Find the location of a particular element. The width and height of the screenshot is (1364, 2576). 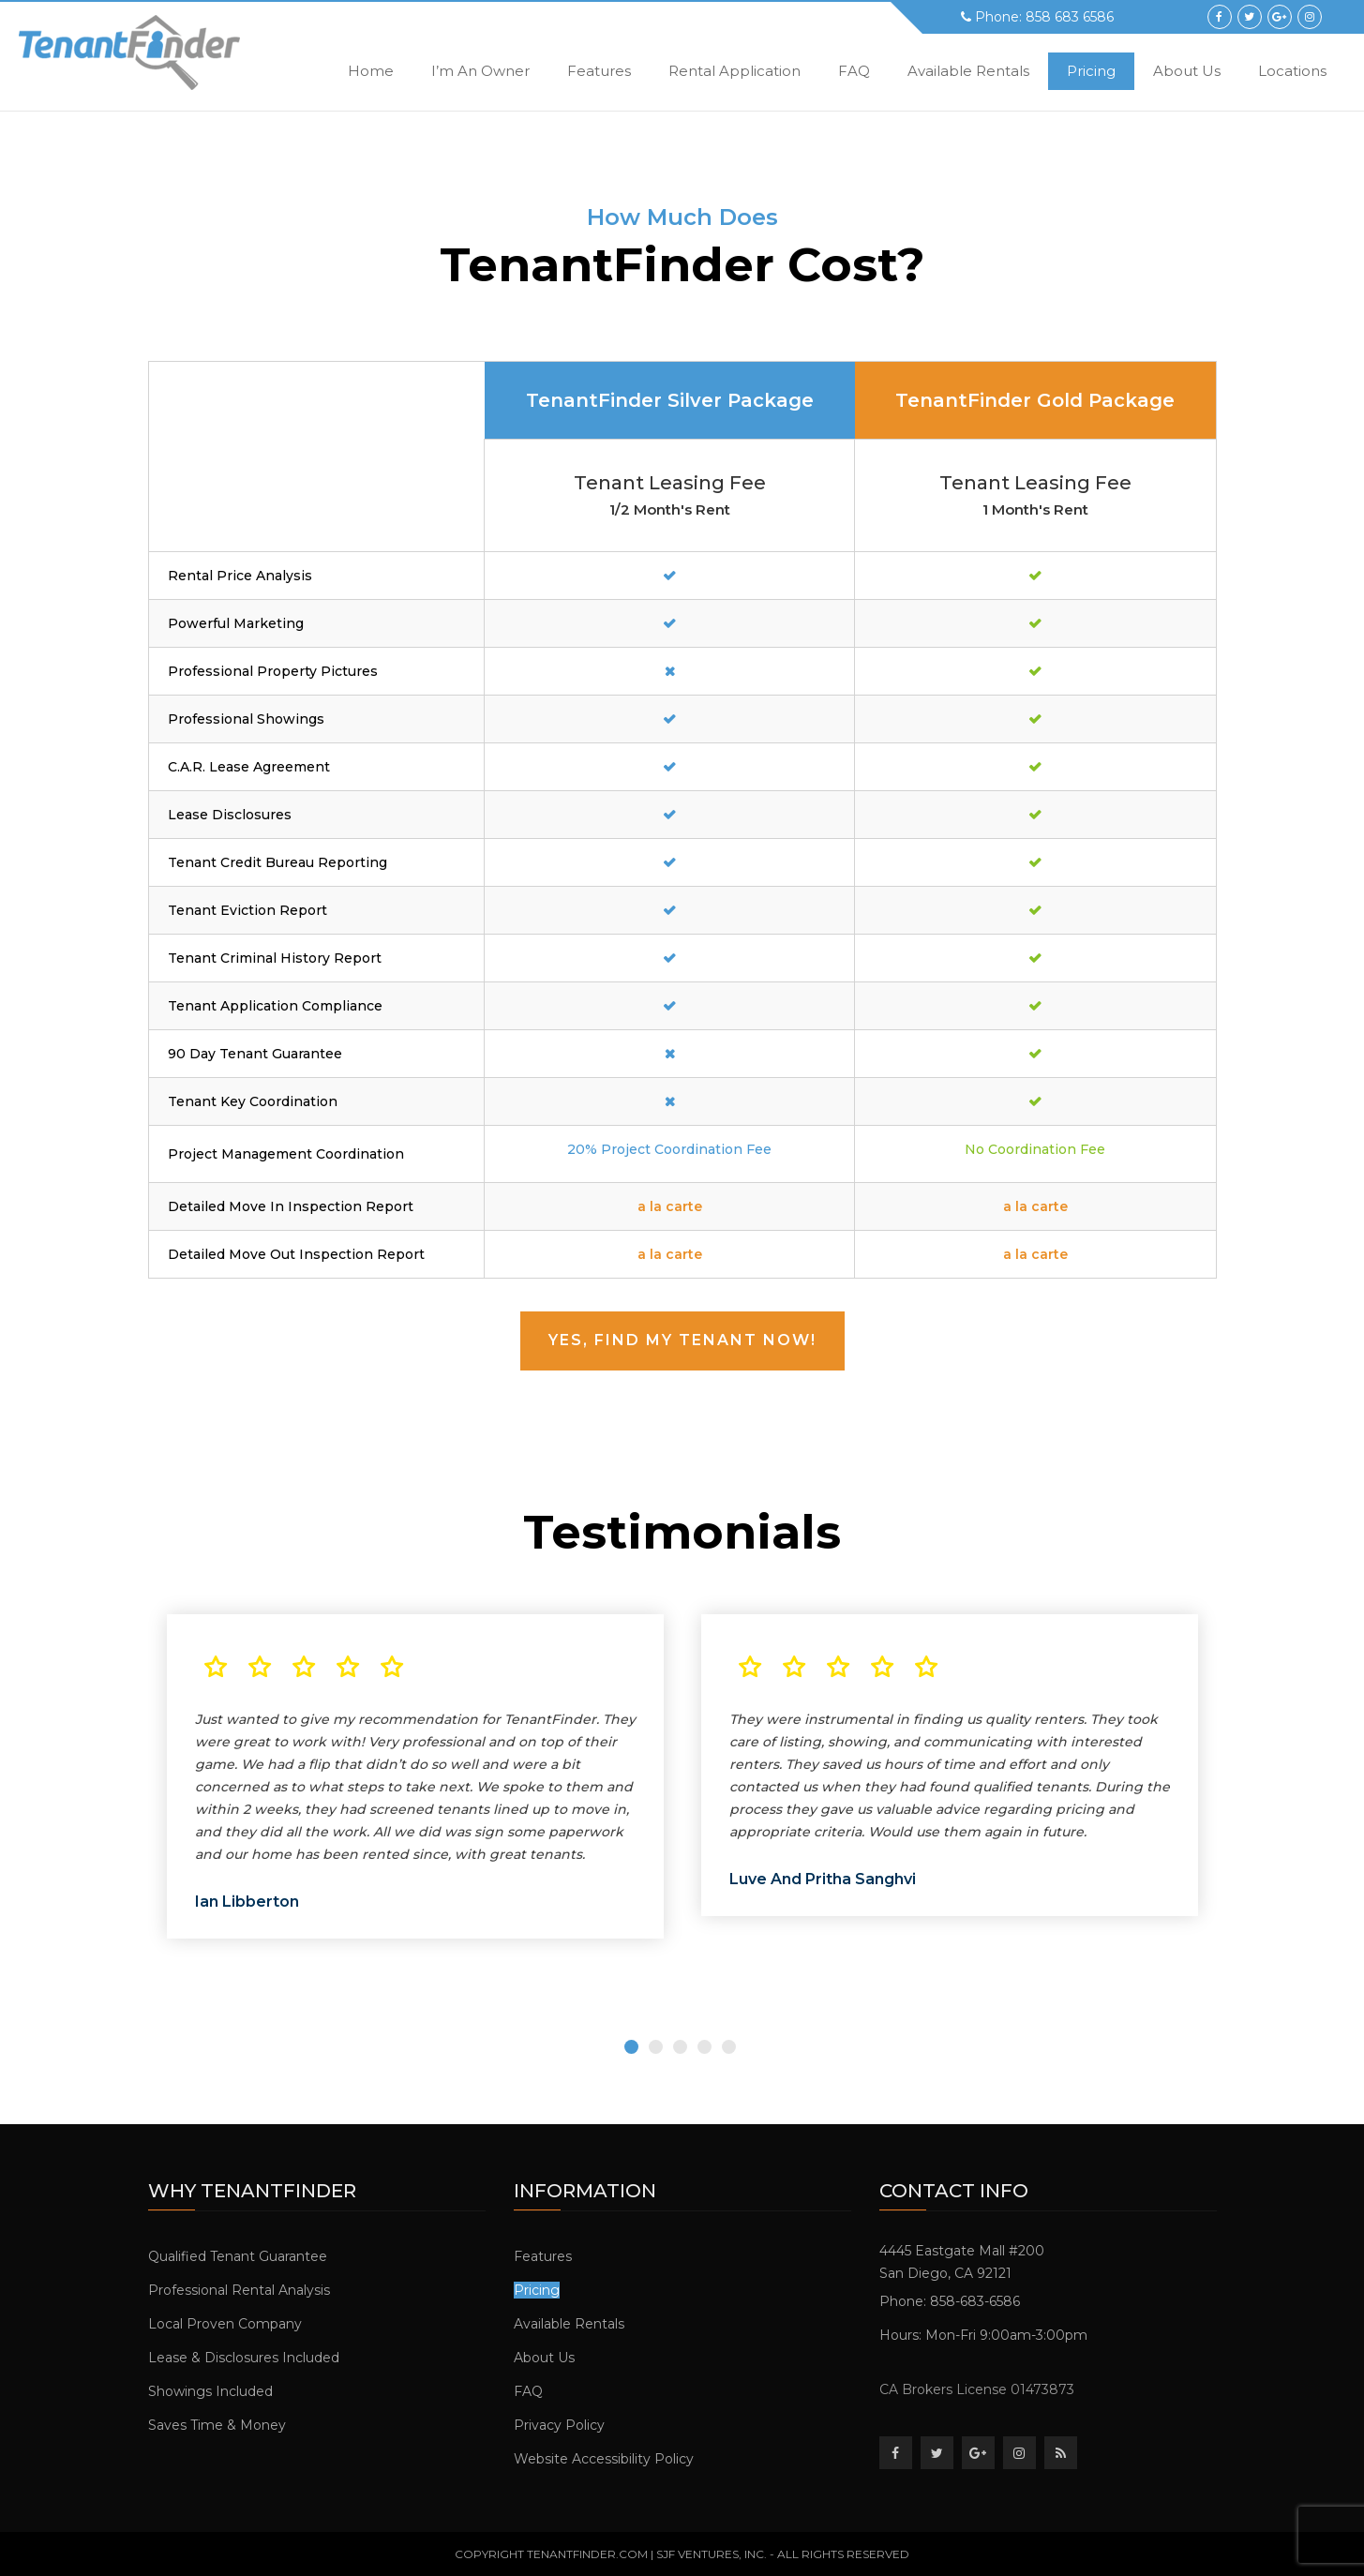

1 [tab] is located at coordinates (631, 2047).